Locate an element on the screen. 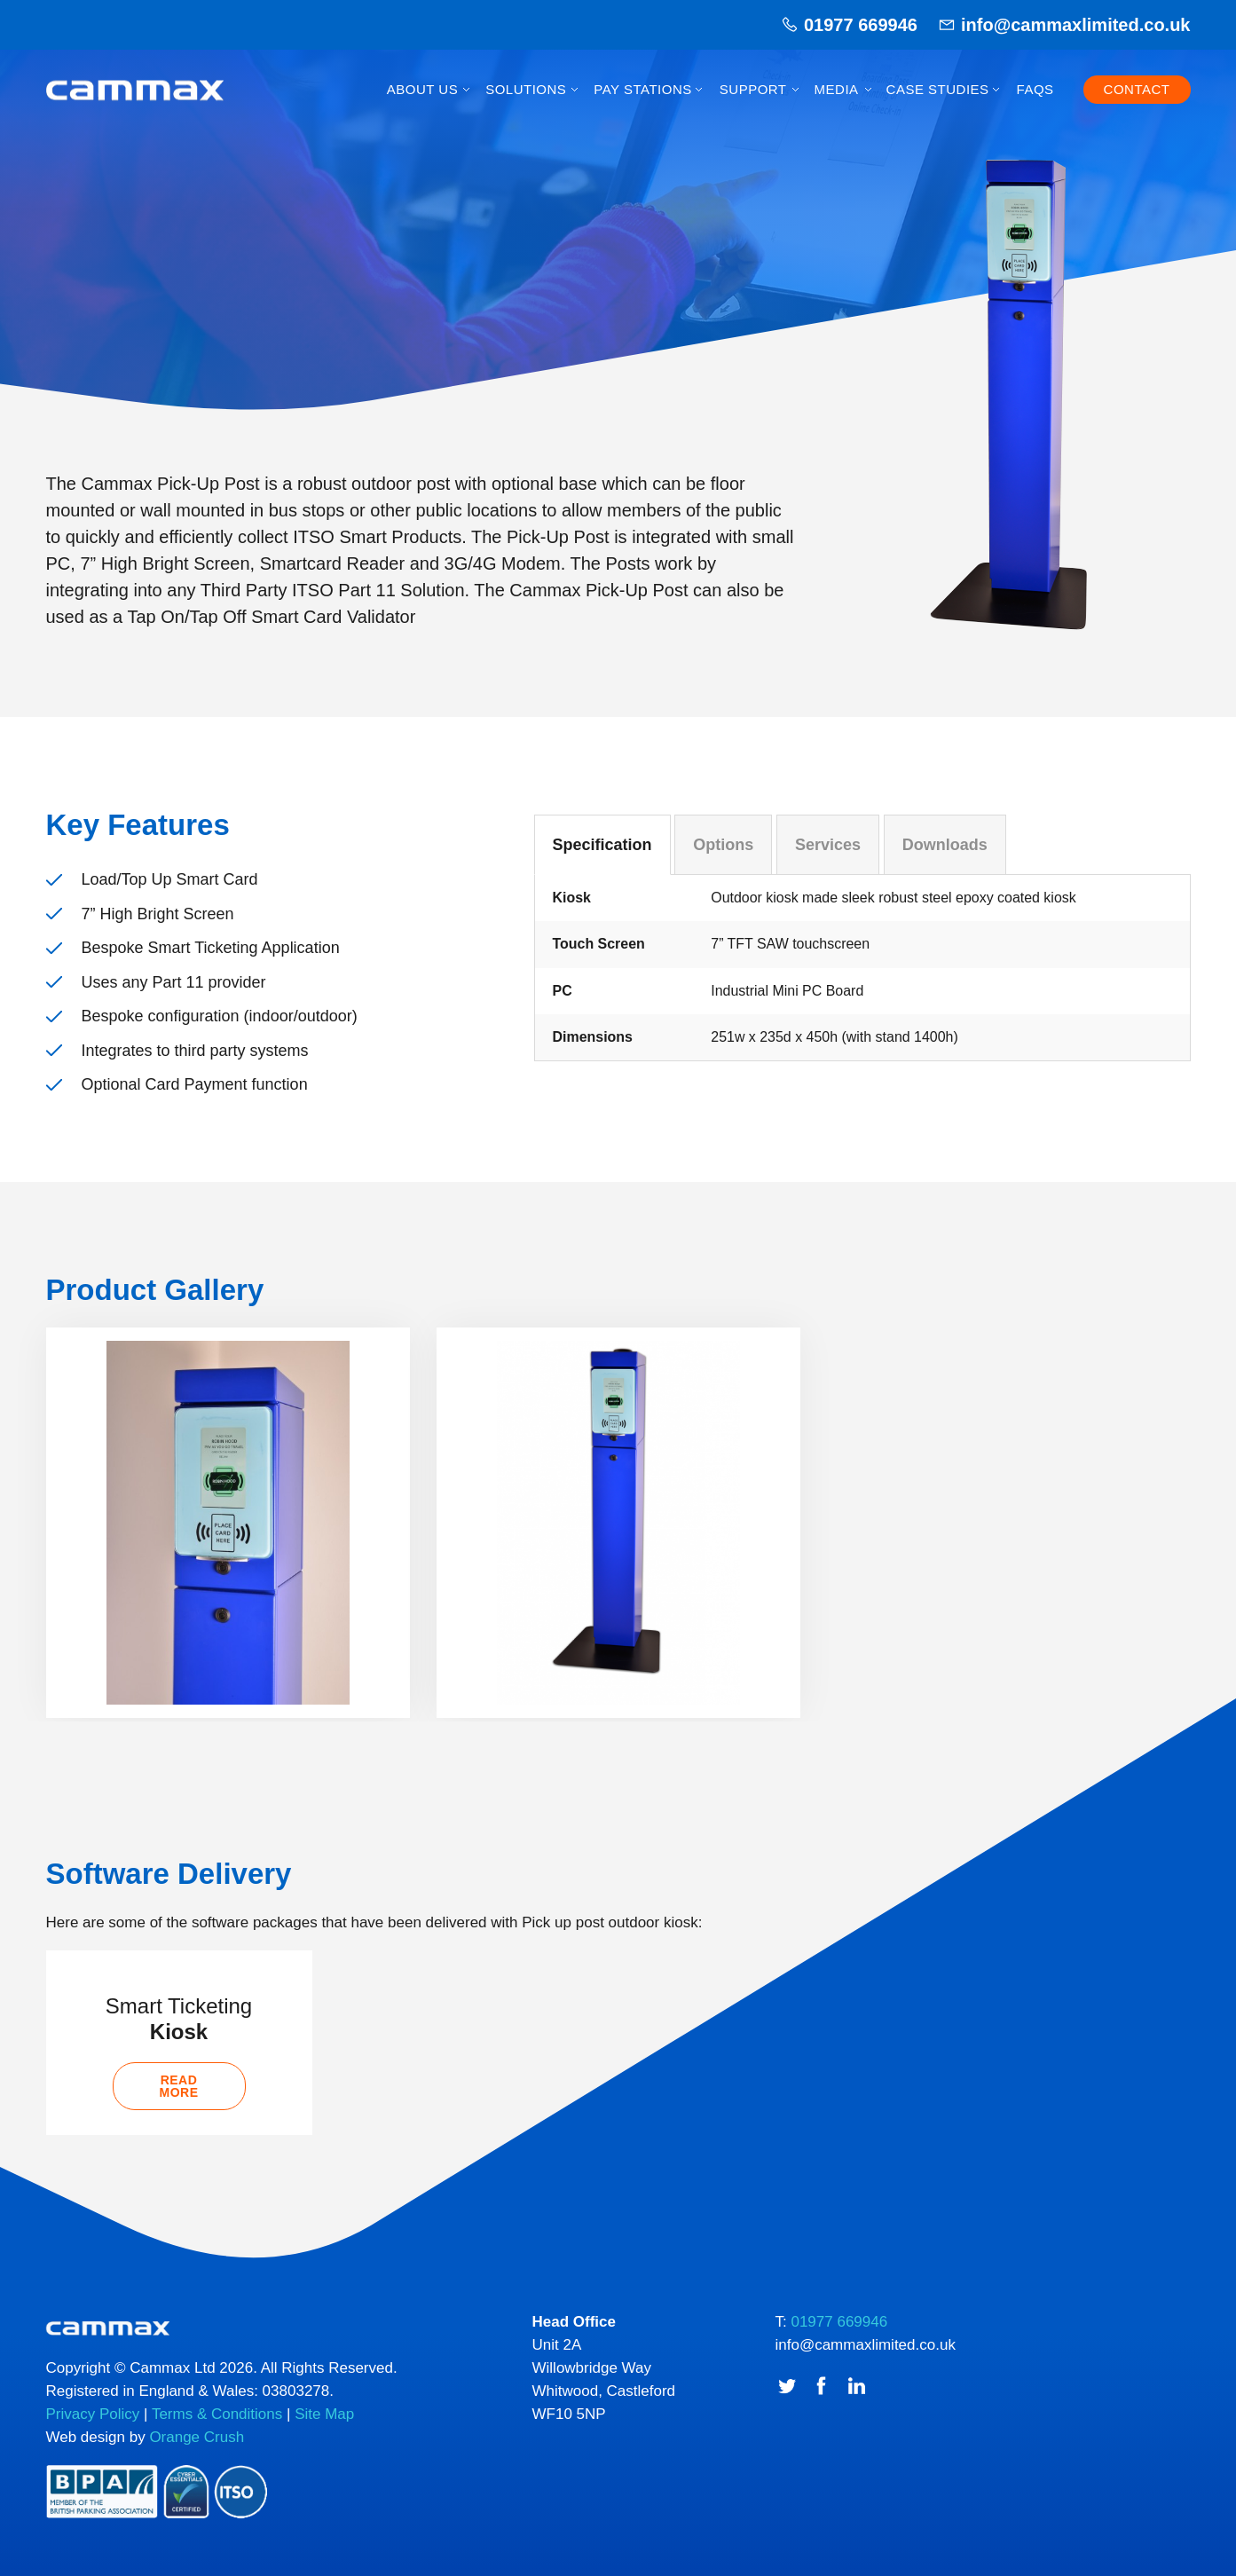 This screenshot has width=1236, height=2576. Solutions is located at coordinates (525, 89).